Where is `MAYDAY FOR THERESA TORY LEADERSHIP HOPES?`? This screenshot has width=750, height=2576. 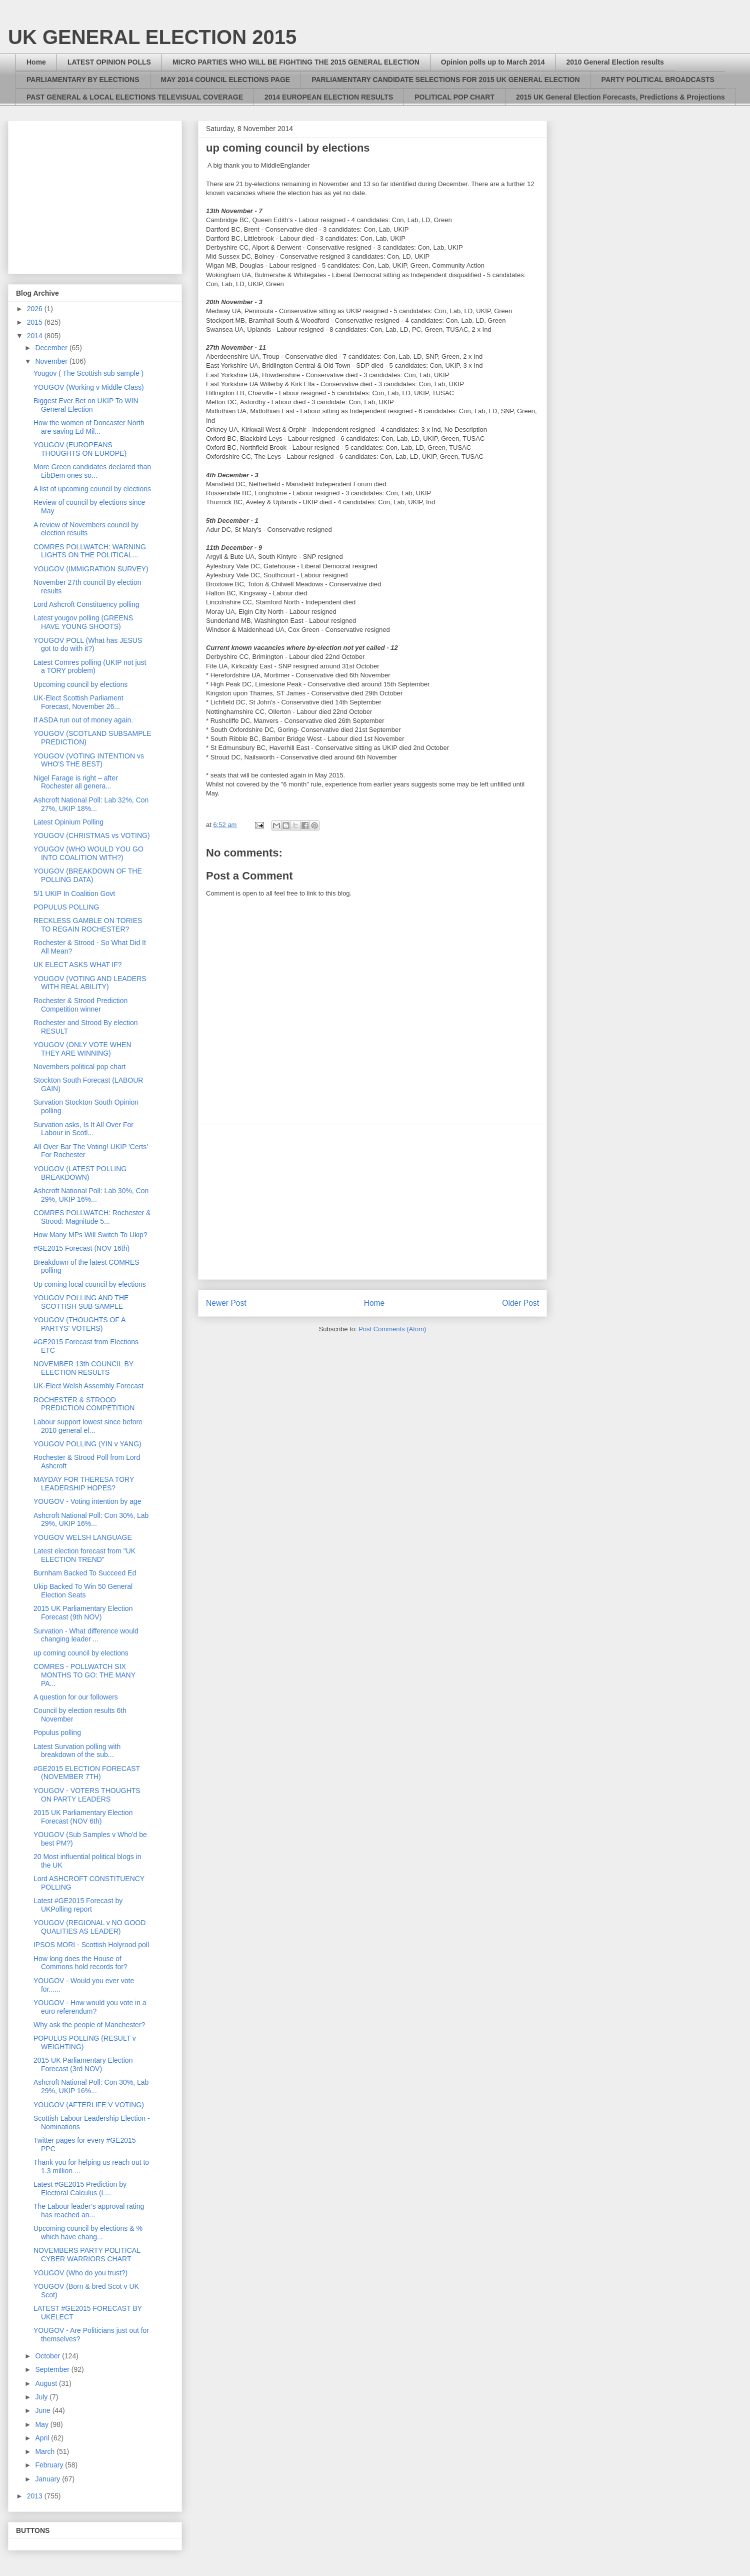 MAYDAY FOR THERESA TORY LEADERSHIP HOPES? is located at coordinates (84, 1483).